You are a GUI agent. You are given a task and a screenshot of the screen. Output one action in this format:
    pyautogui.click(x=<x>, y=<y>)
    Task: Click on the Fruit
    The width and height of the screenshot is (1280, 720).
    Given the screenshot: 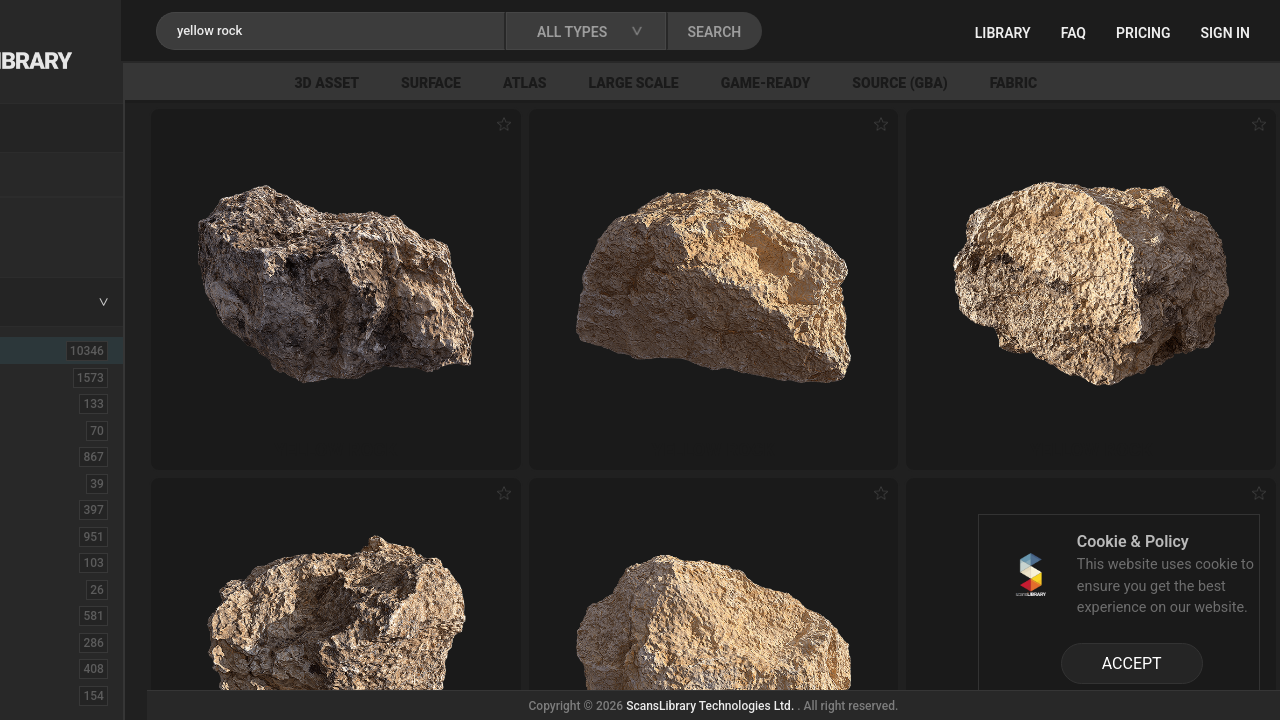 What is the action you would take?
    pyautogui.click(x=41, y=695)
    